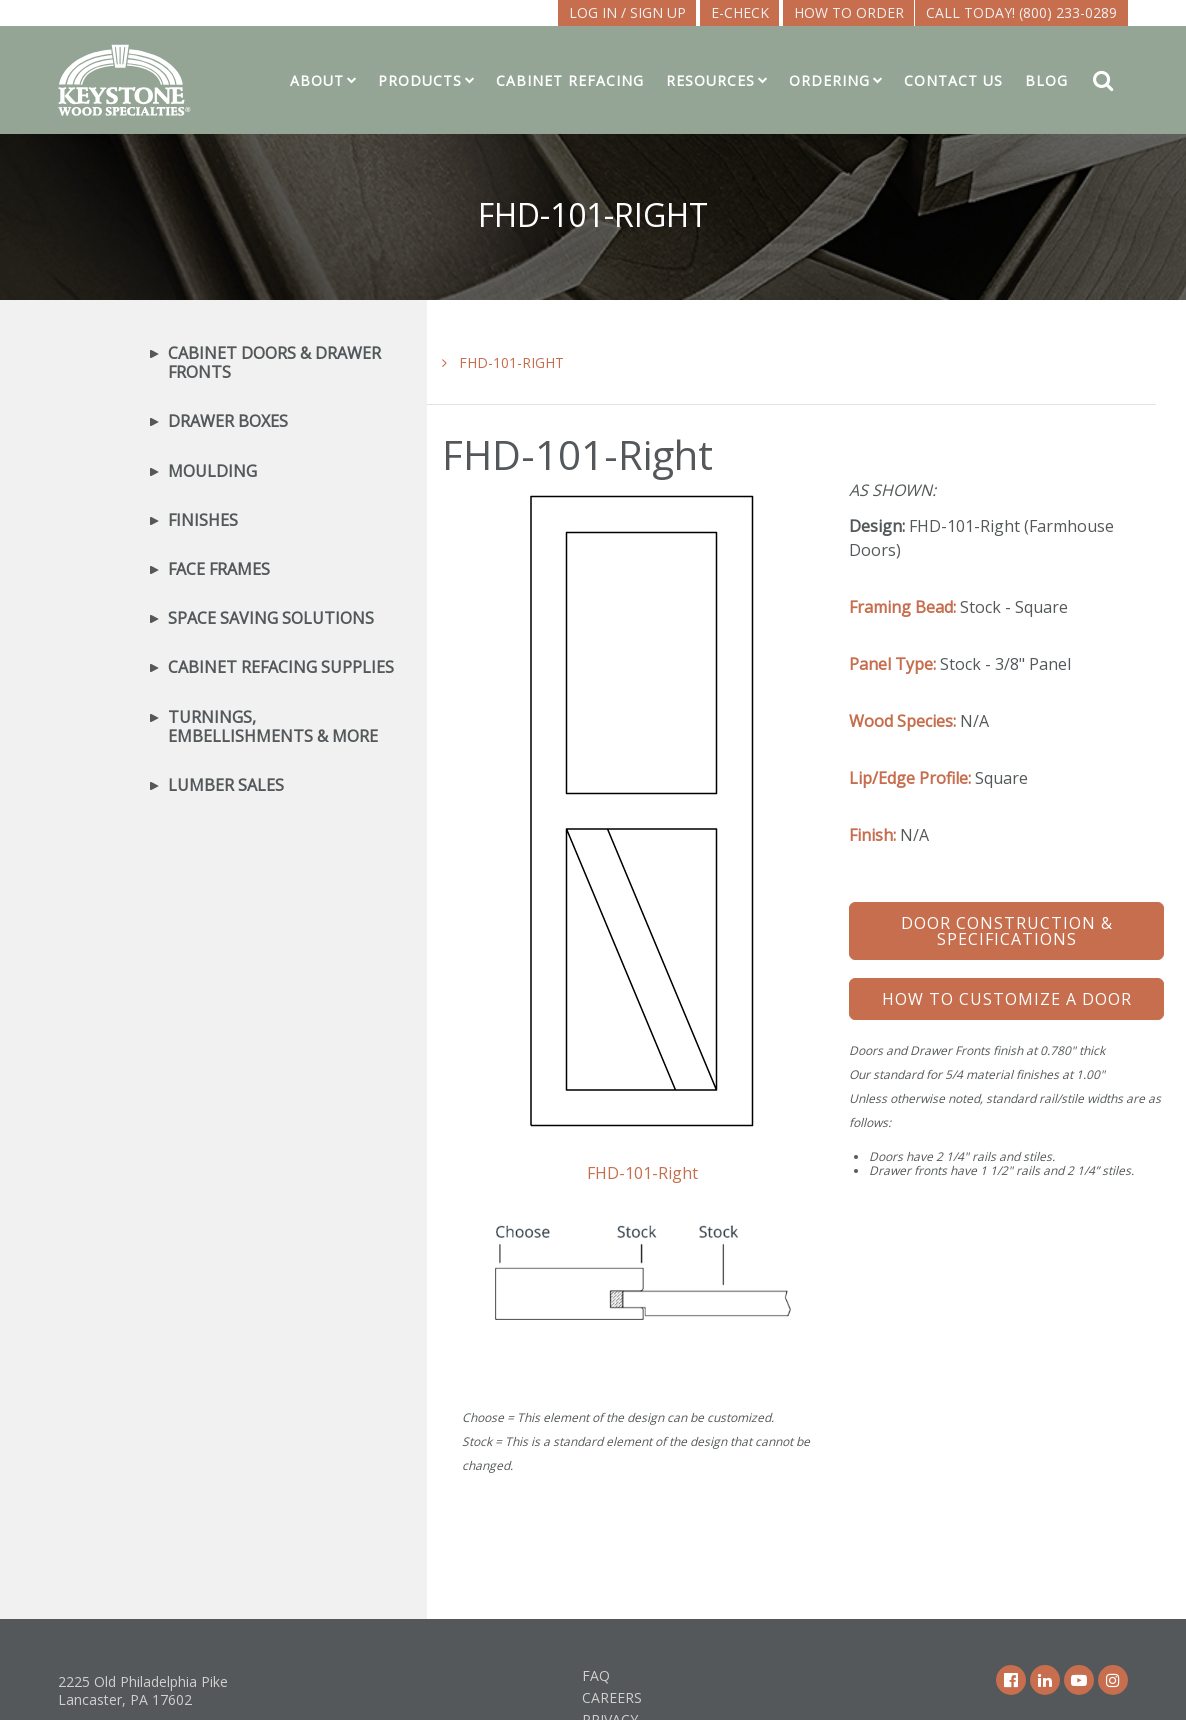 This screenshot has height=1720, width=1186. I want to click on Blog, so click(1046, 80).